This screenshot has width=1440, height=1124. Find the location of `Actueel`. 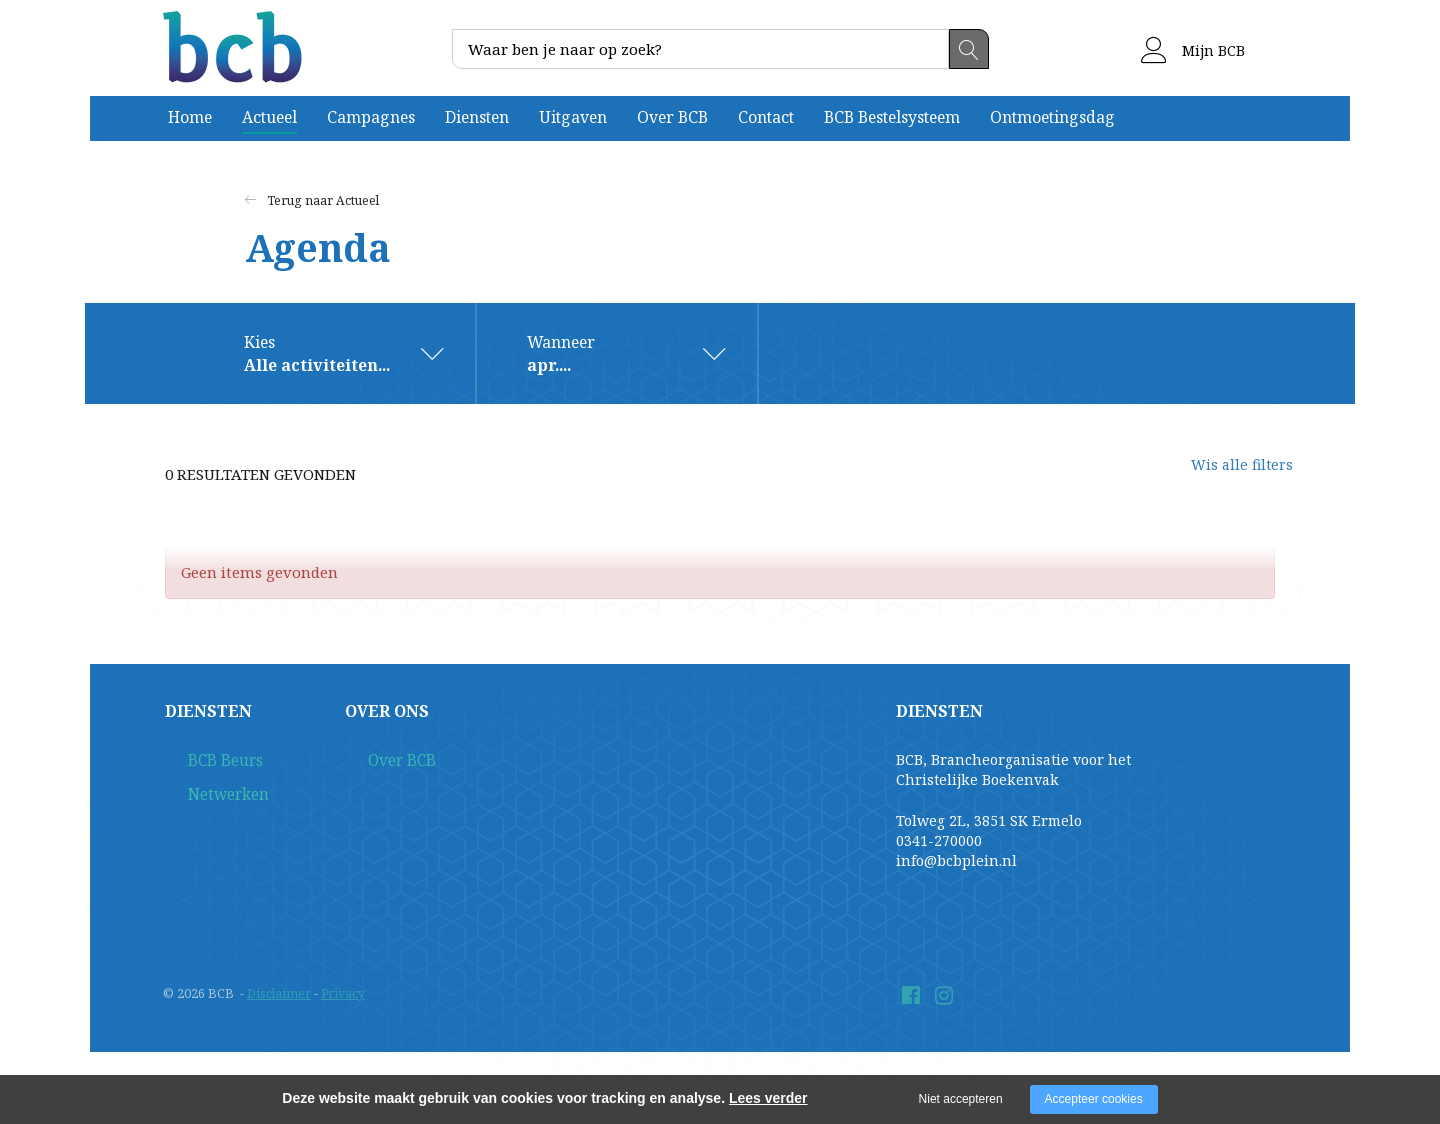

Actueel is located at coordinates (269, 117).